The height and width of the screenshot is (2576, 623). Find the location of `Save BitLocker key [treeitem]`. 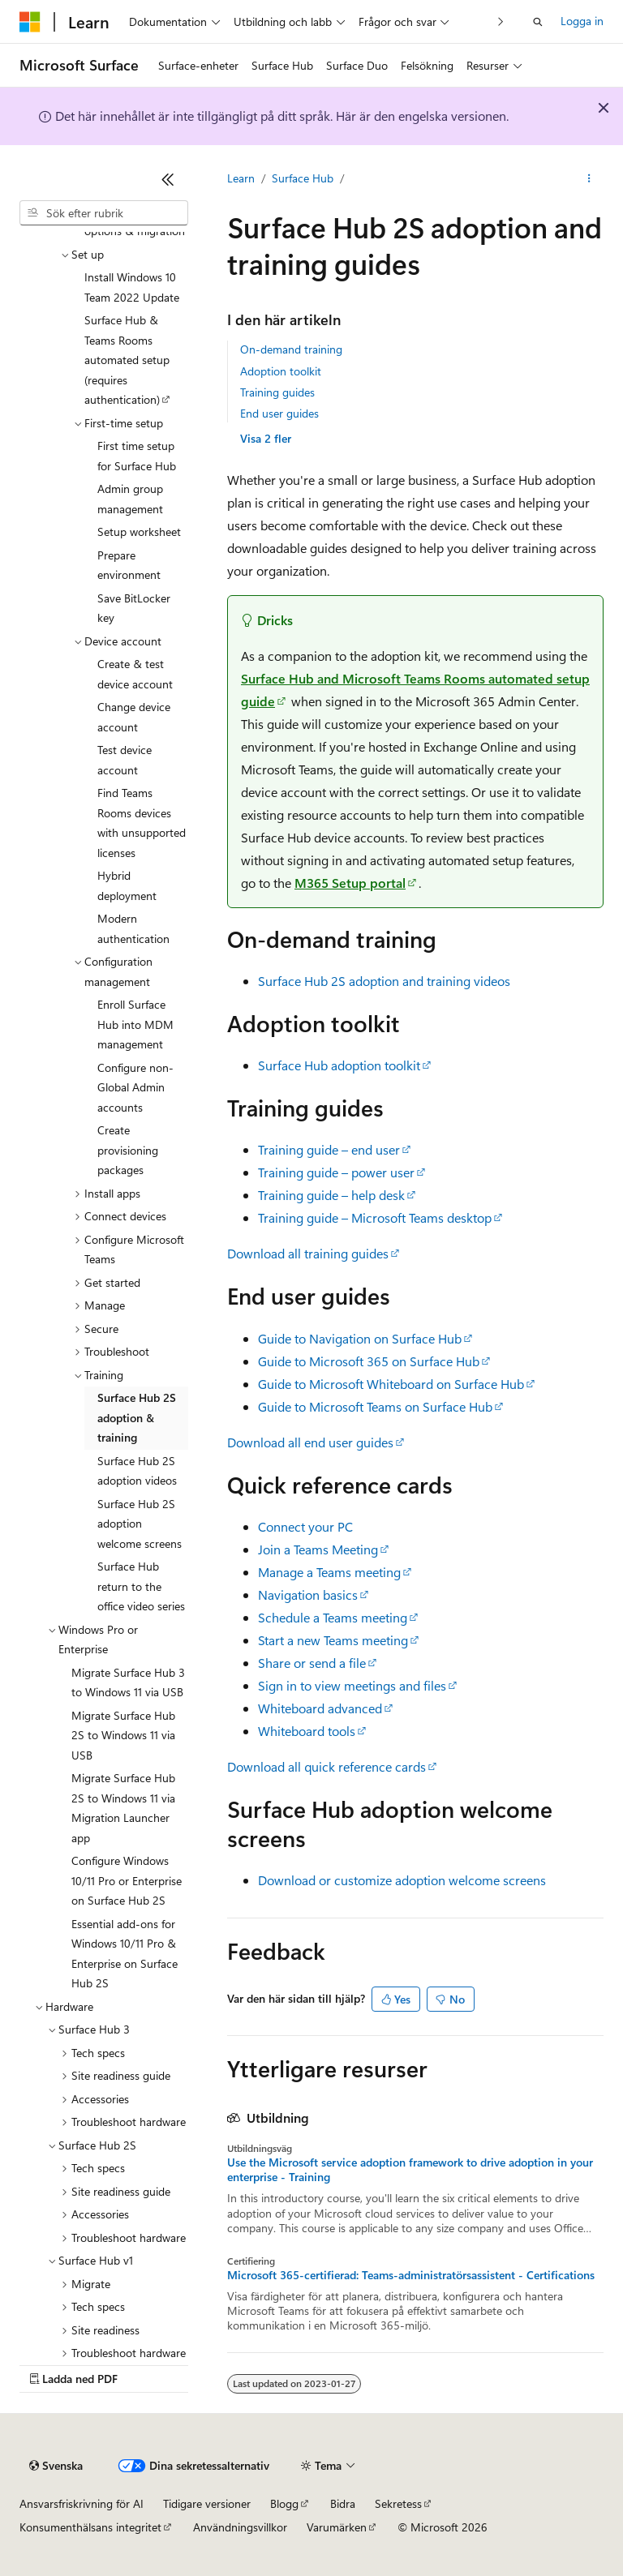

Save BitLocker key [treeitem] is located at coordinates (133, 608).